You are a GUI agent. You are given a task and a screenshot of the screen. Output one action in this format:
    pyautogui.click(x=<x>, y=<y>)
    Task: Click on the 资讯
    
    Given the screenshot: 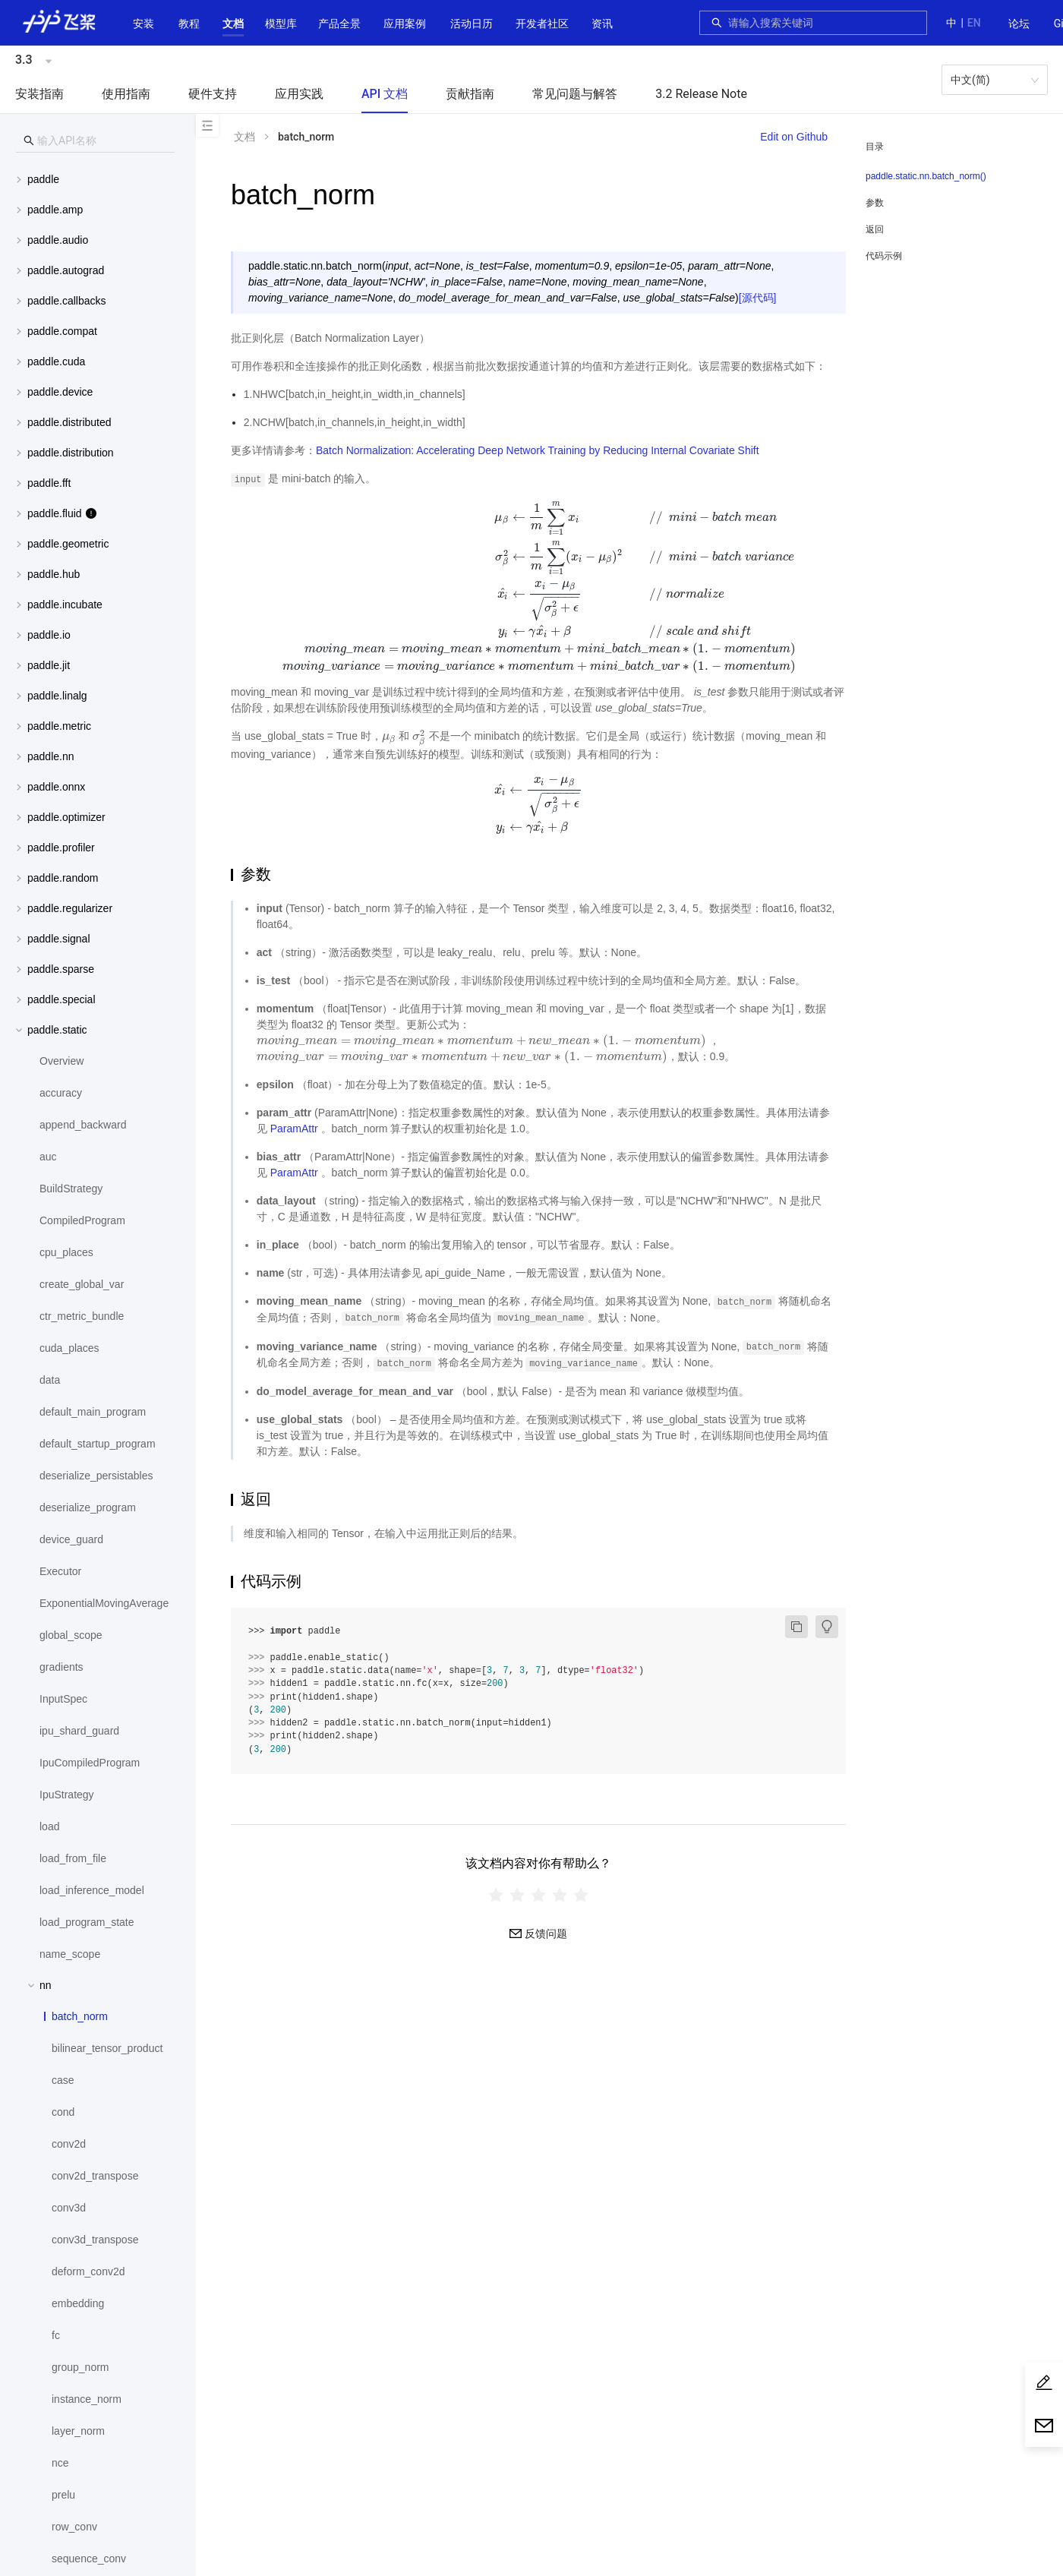 What is the action you would take?
    pyautogui.click(x=602, y=23)
    